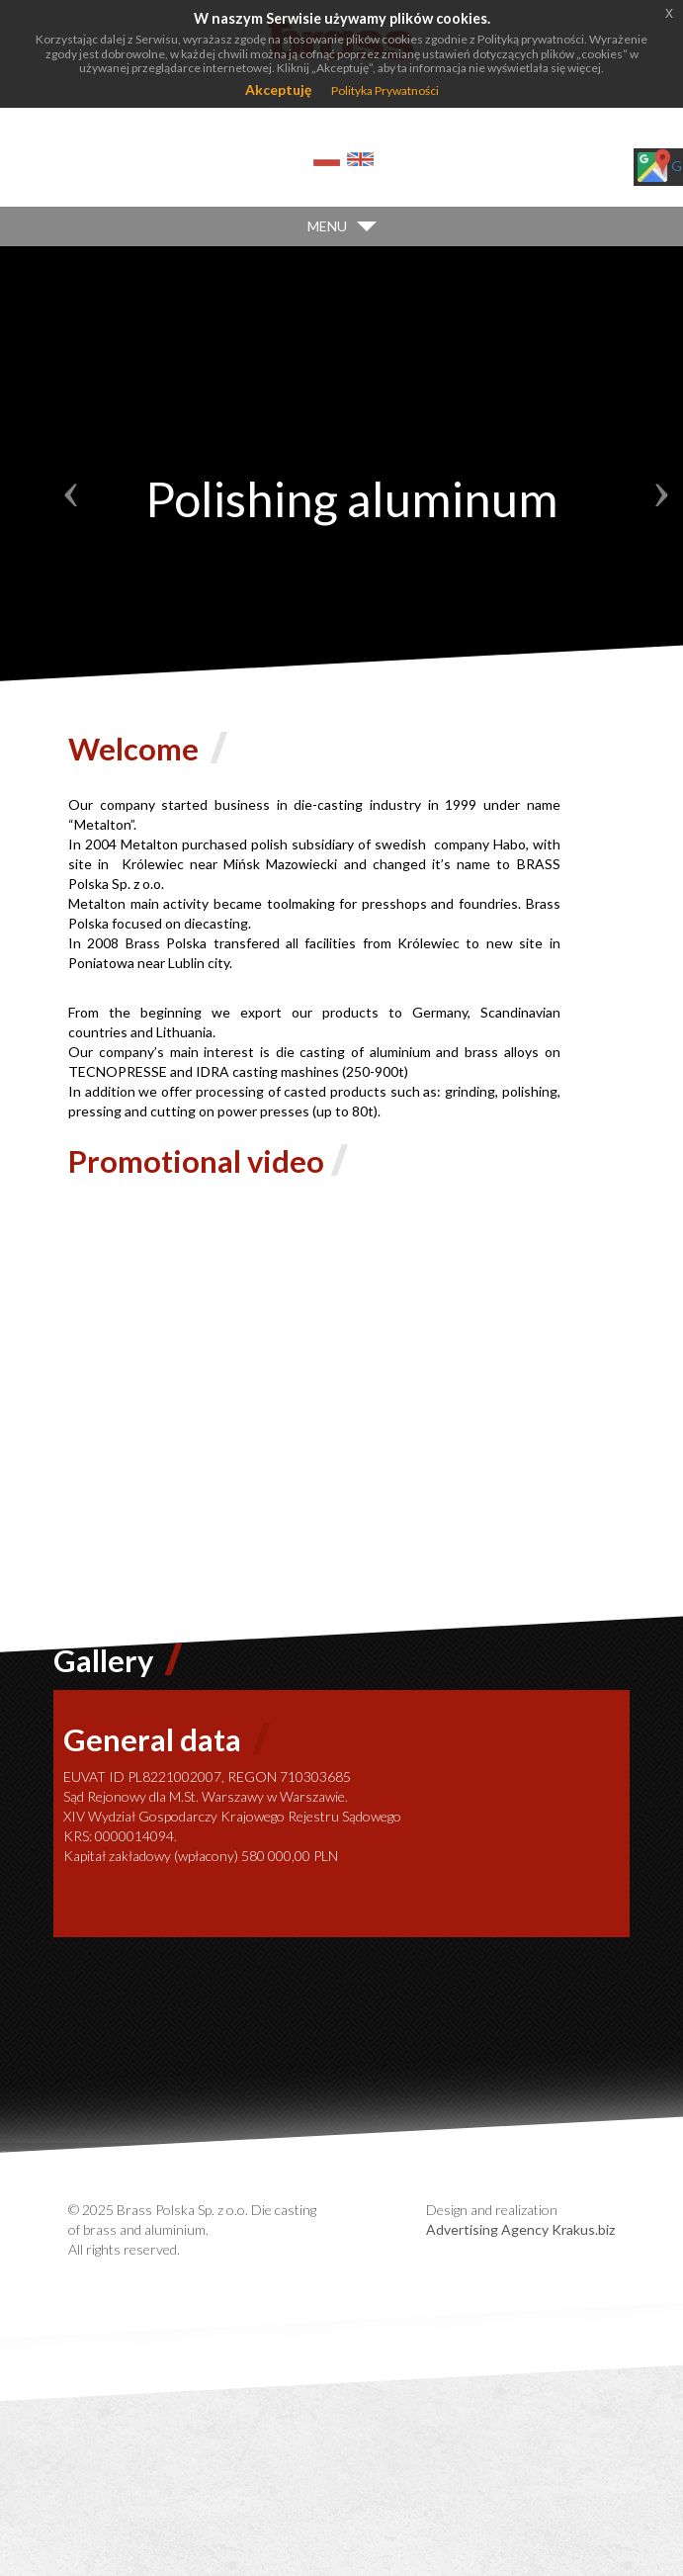 Image resolution: width=683 pixels, height=2576 pixels. What do you see at coordinates (278, 89) in the screenshot?
I see `Akceptuję` at bounding box center [278, 89].